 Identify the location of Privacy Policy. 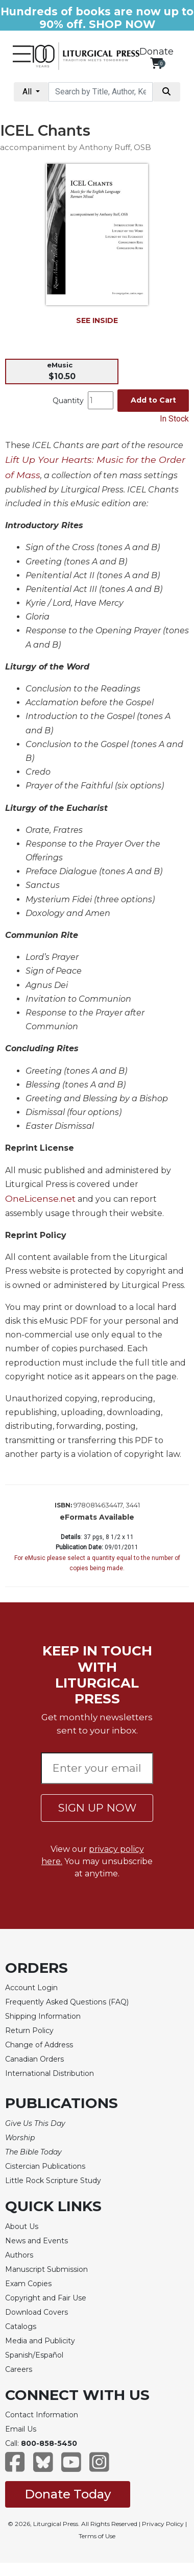
(163, 2524).